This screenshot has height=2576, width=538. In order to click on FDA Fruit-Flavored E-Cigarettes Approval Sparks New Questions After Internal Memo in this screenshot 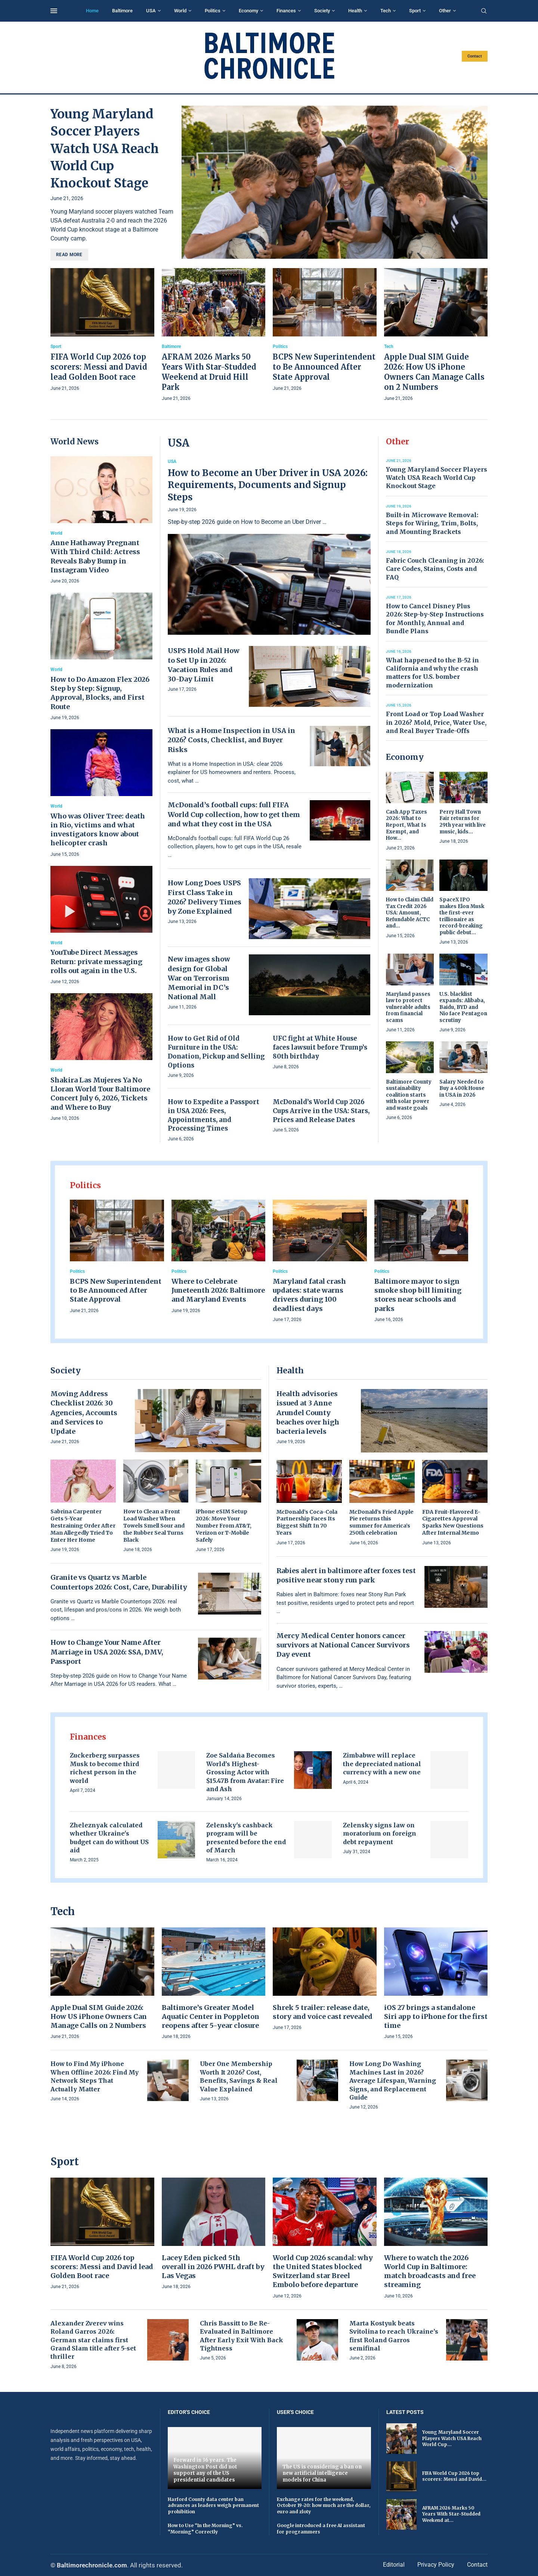, I will do `click(452, 1522)`.